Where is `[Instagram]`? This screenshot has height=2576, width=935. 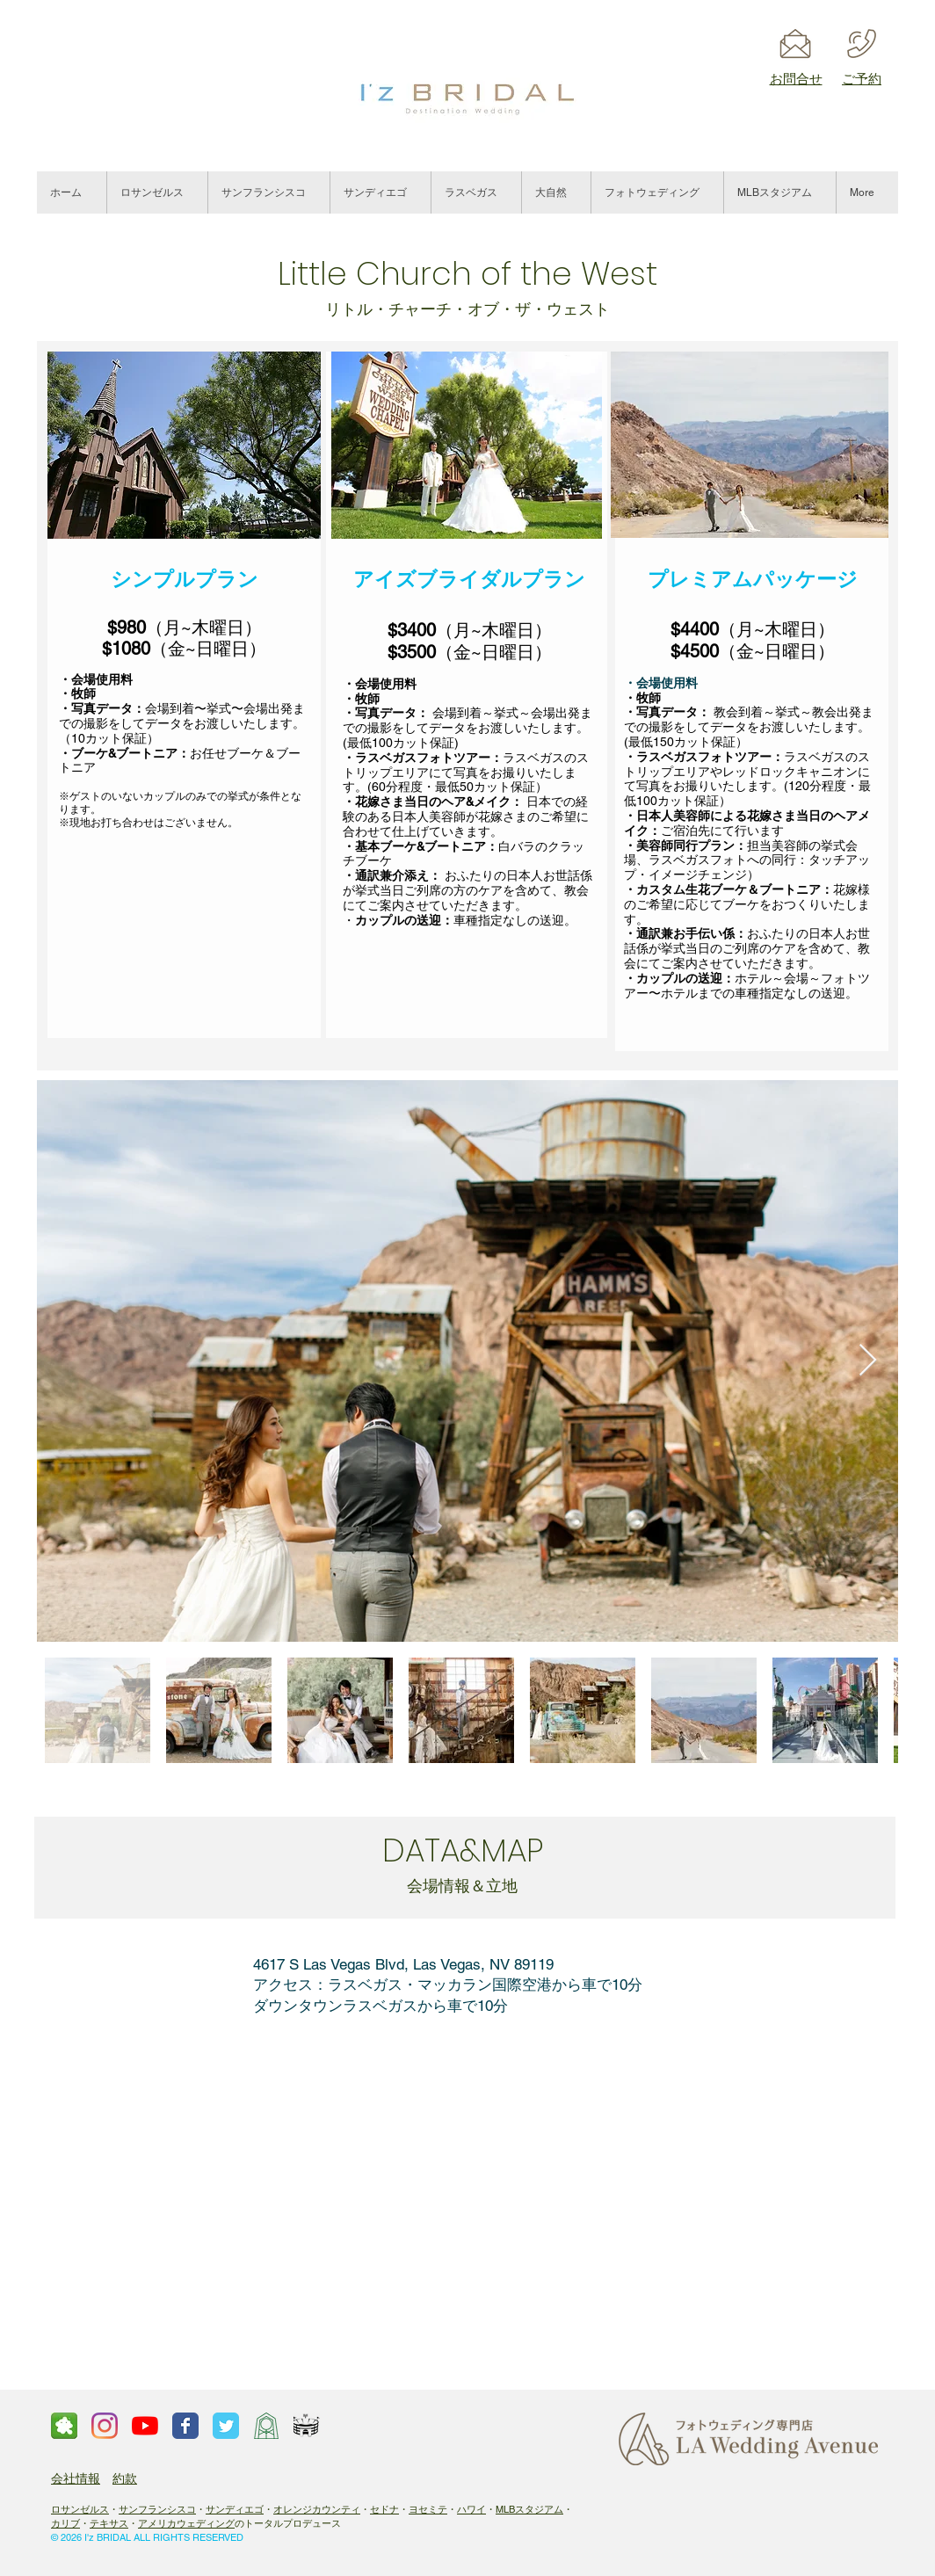
[Instagram] is located at coordinates (104, 2426).